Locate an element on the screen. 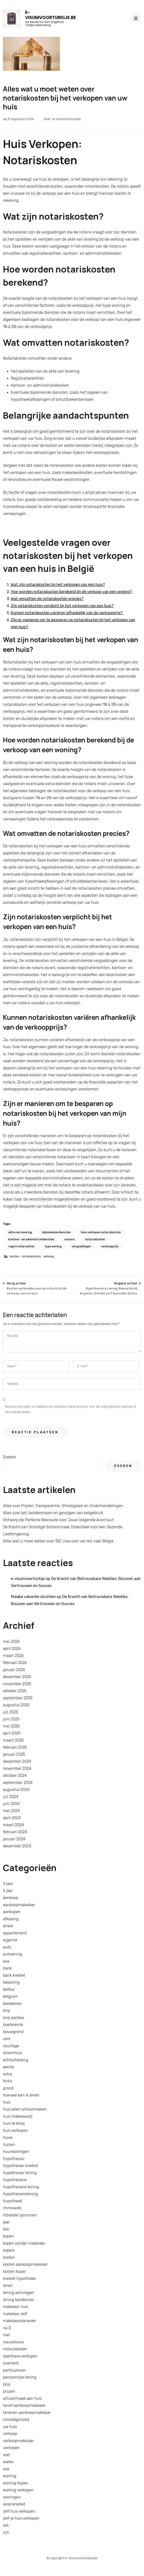  hypothecair lening is located at coordinates (20, 2172).